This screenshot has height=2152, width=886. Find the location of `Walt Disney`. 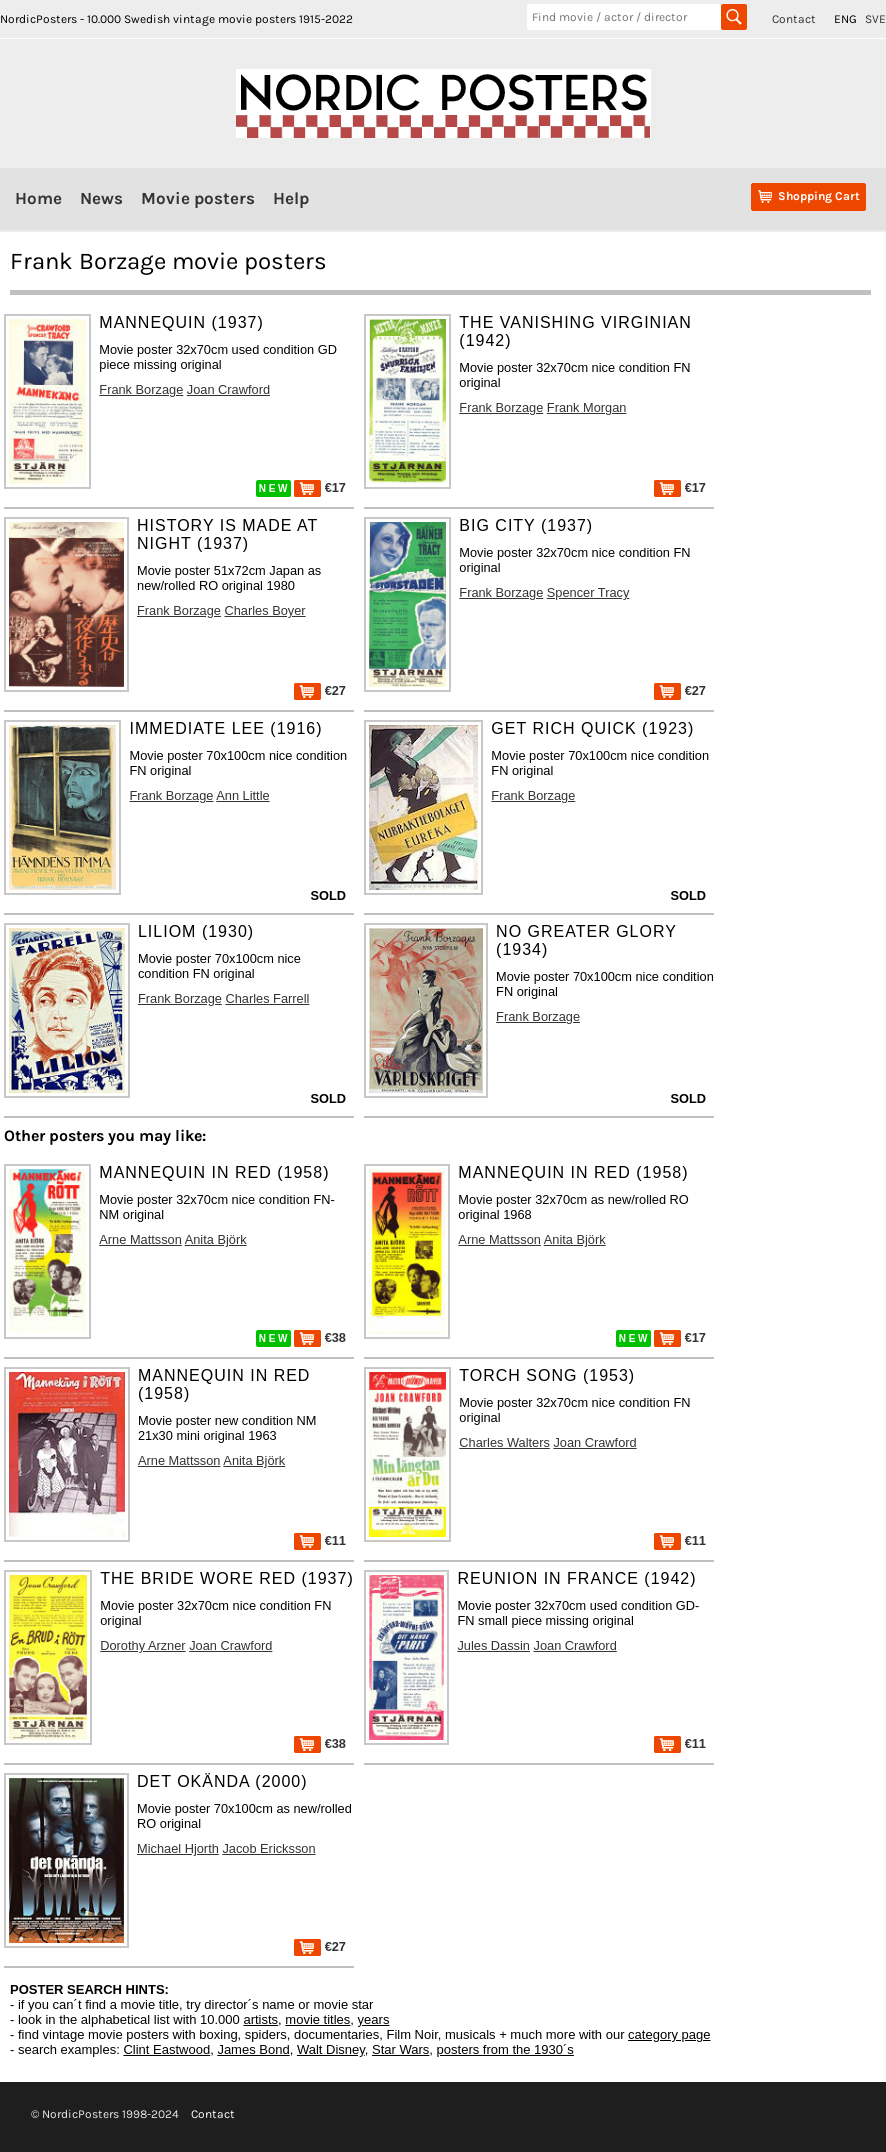

Walt Disney is located at coordinates (331, 2049).